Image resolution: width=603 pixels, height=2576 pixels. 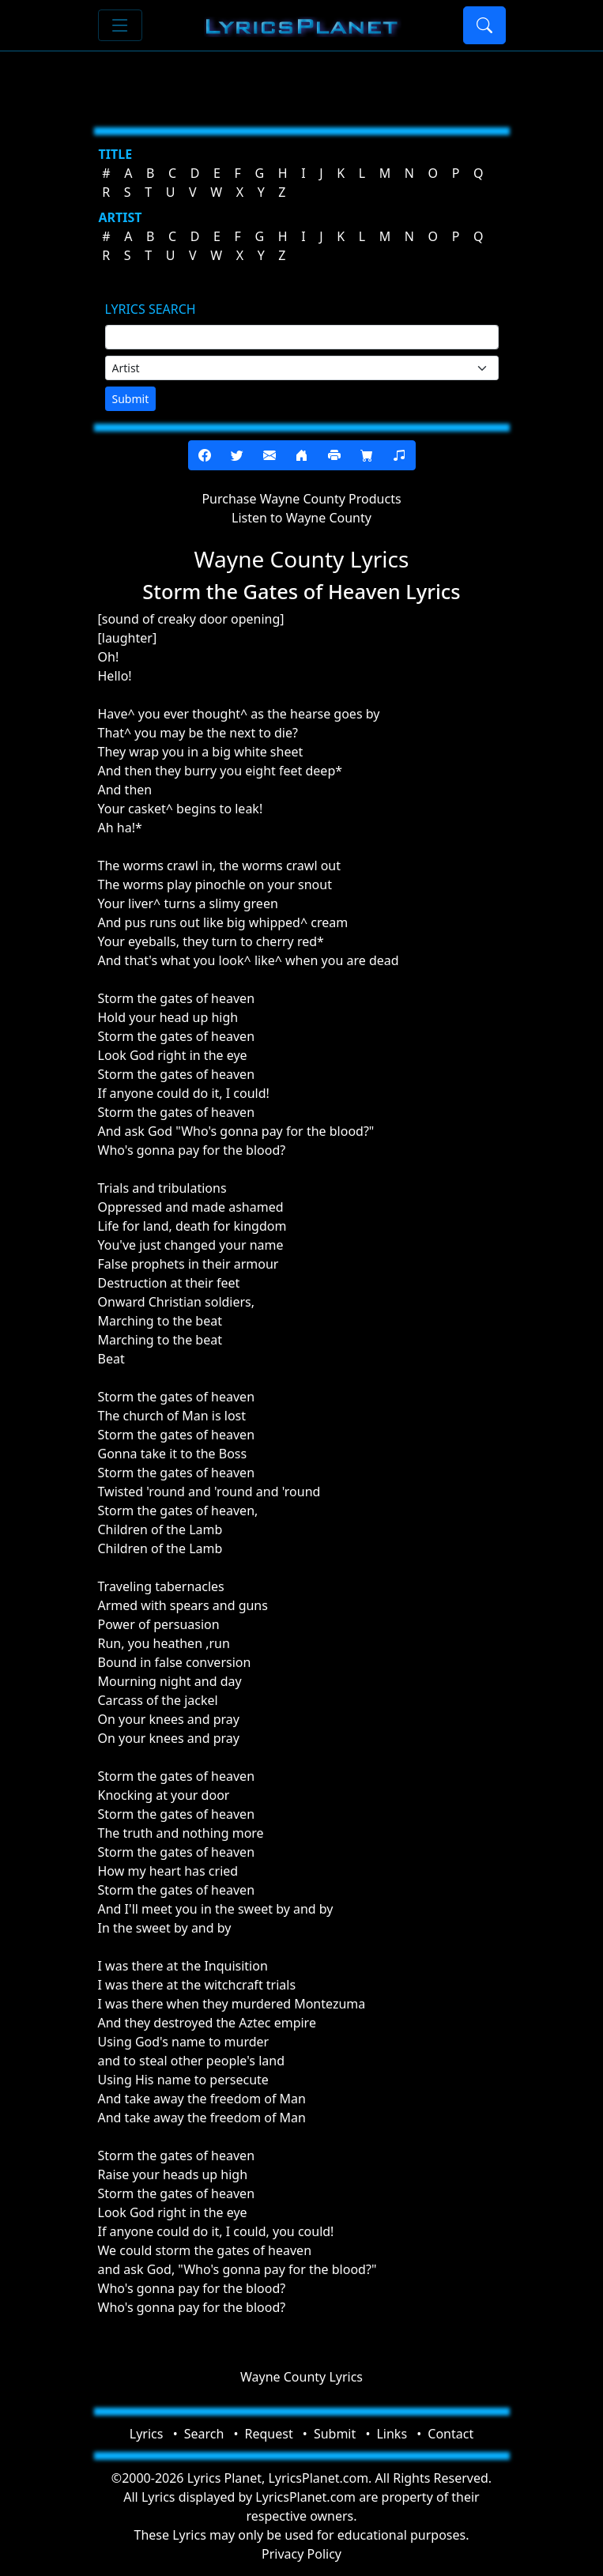 I want to click on Request, so click(x=269, y=2433).